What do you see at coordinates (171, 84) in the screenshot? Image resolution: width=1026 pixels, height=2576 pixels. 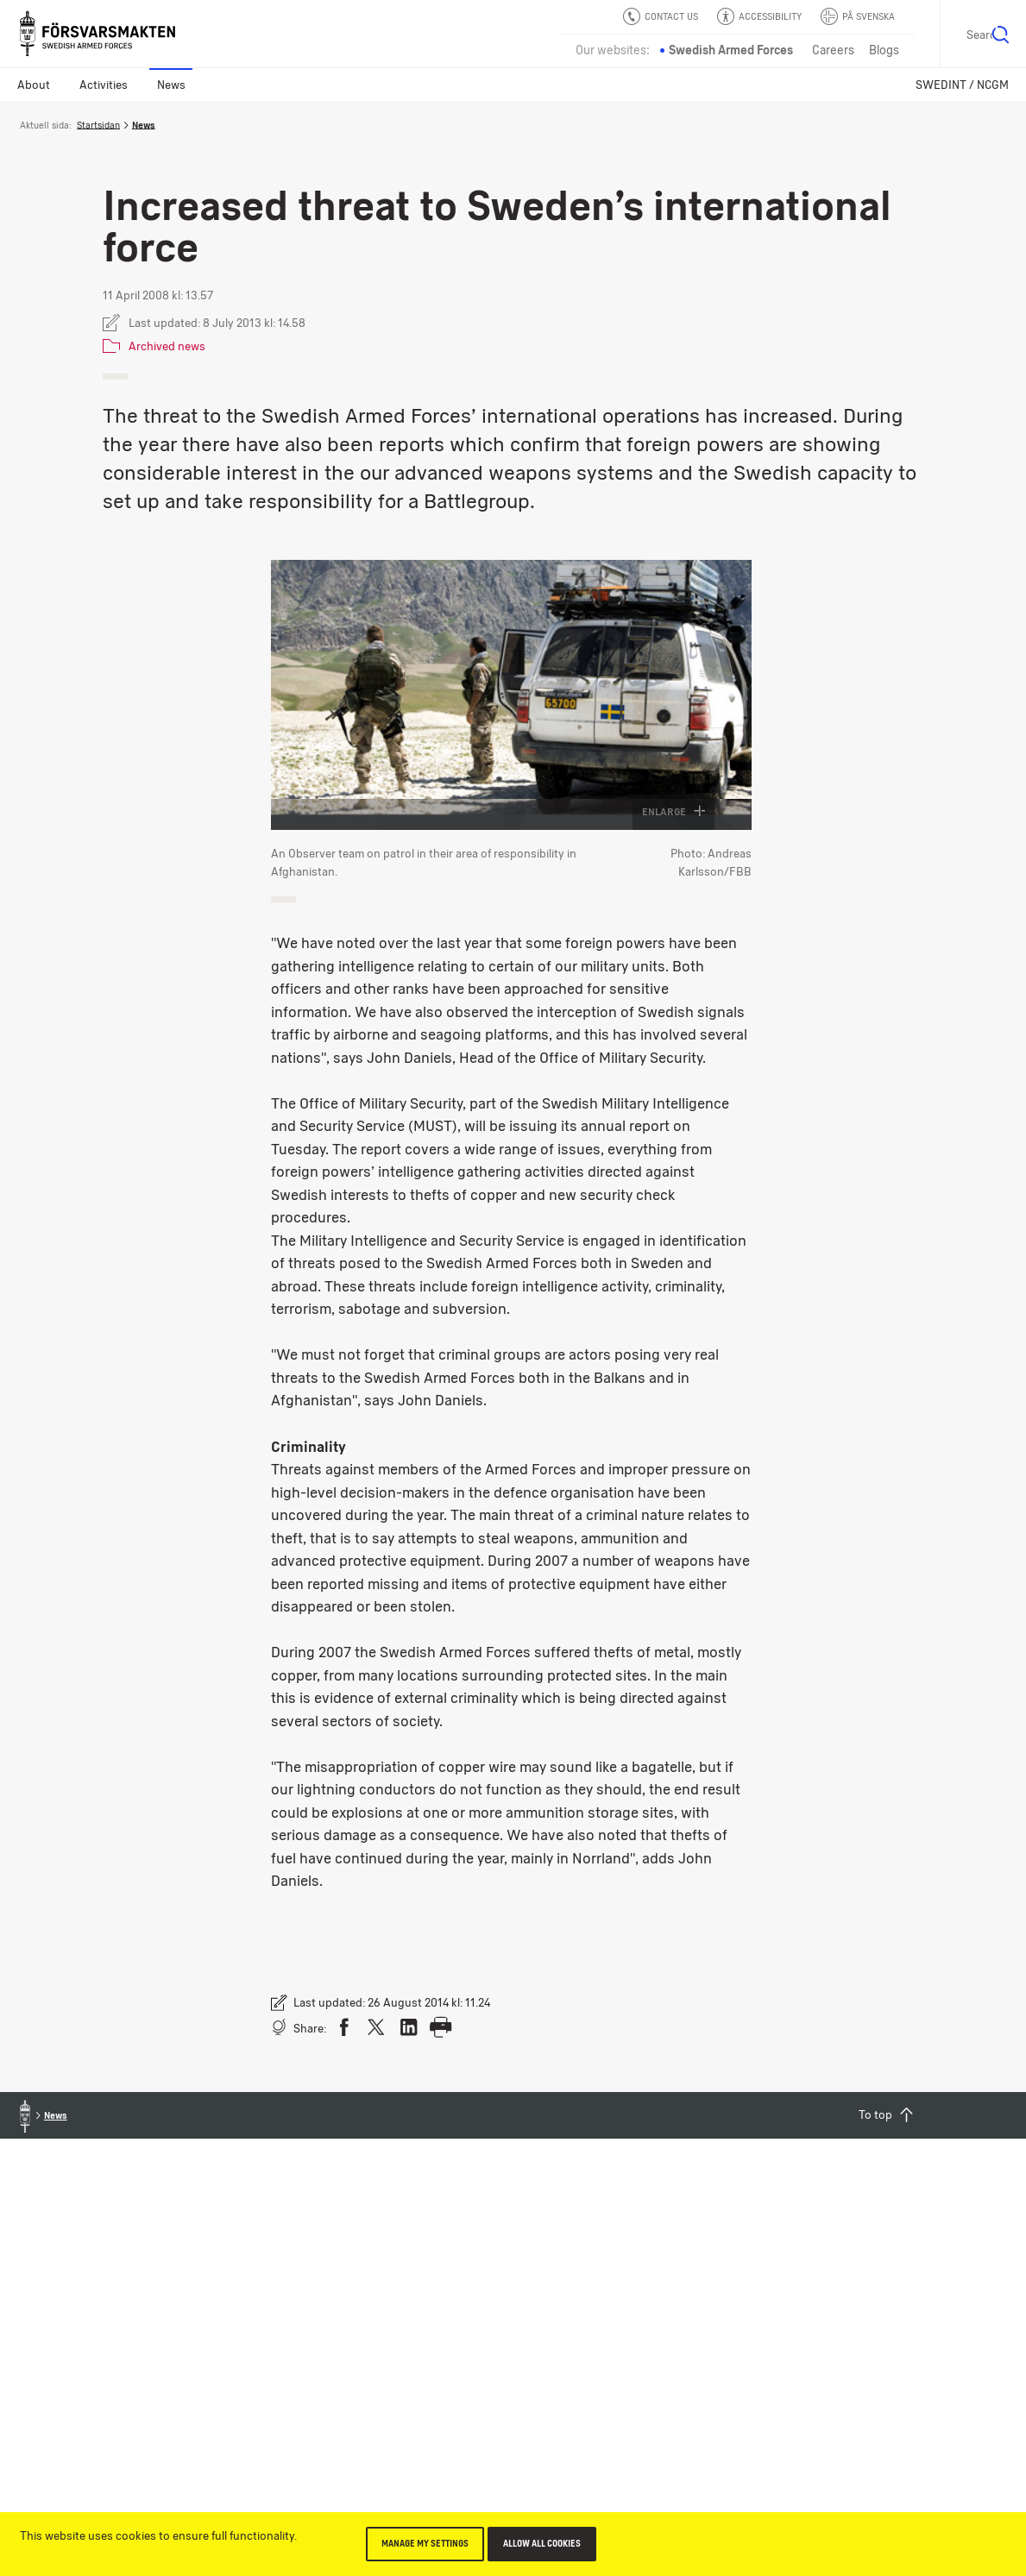 I see `News` at bounding box center [171, 84].